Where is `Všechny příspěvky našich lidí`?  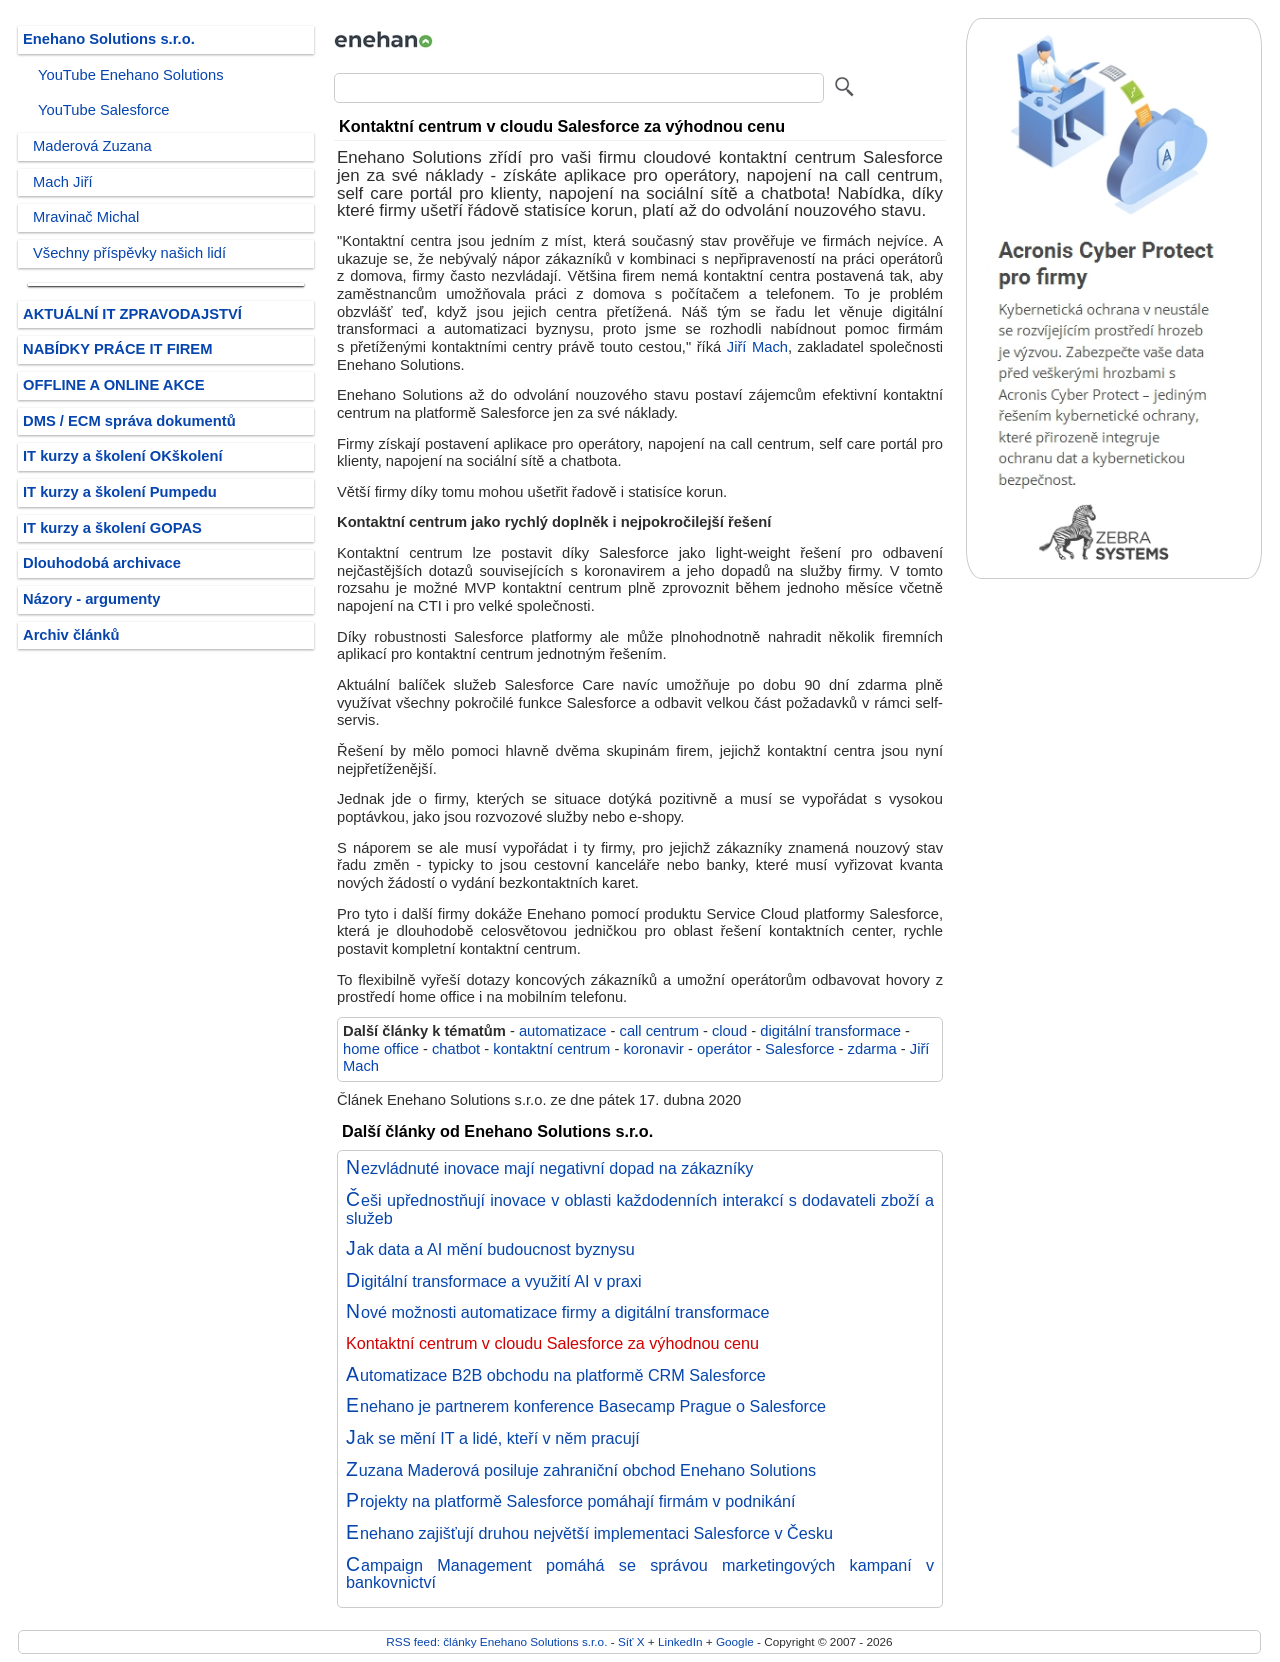 Všechny příspěvky našich lidí is located at coordinates (129, 253).